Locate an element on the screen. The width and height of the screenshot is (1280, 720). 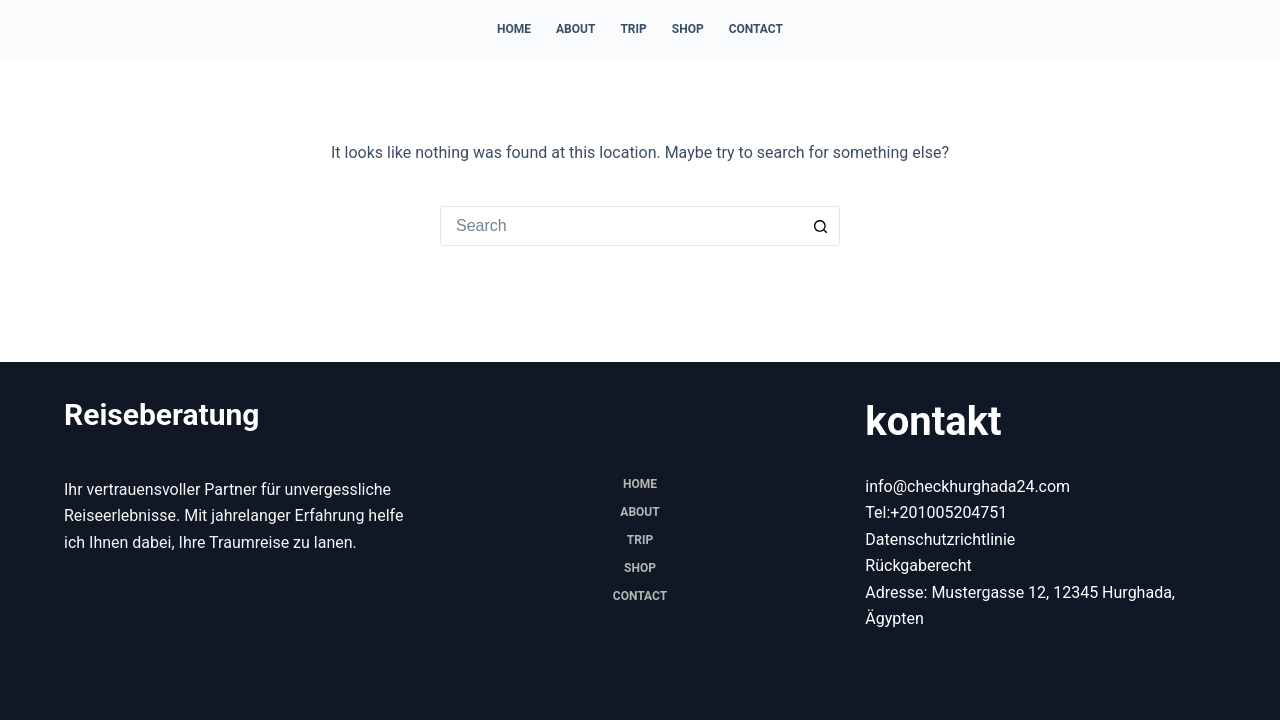
About is located at coordinates (575, 29).